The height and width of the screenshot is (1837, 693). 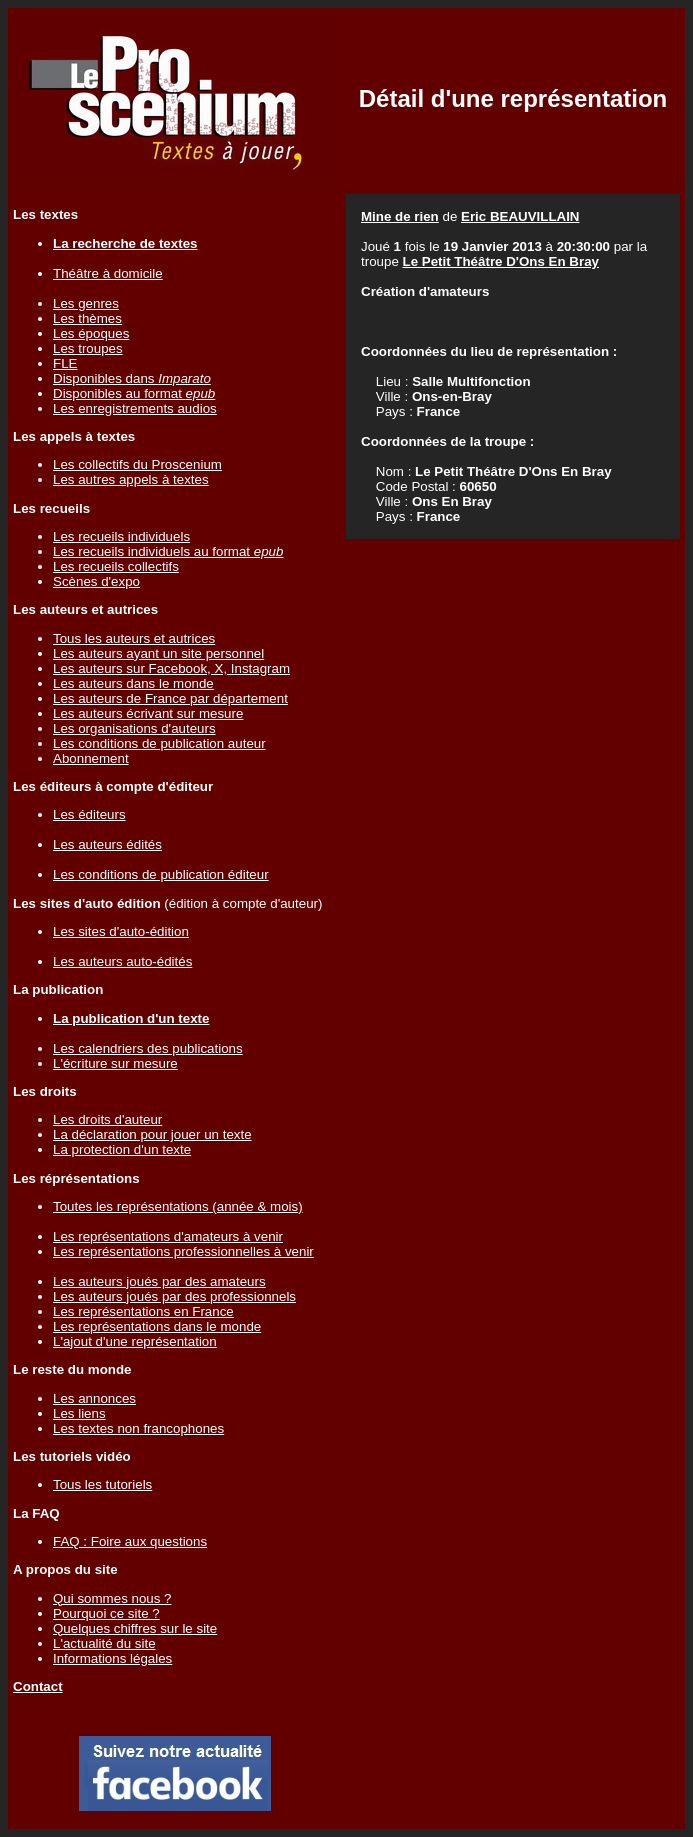 What do you see at coordinates (38, 1686) in the screenshot?
I see `Contact` at bounding box center [38, 1686].